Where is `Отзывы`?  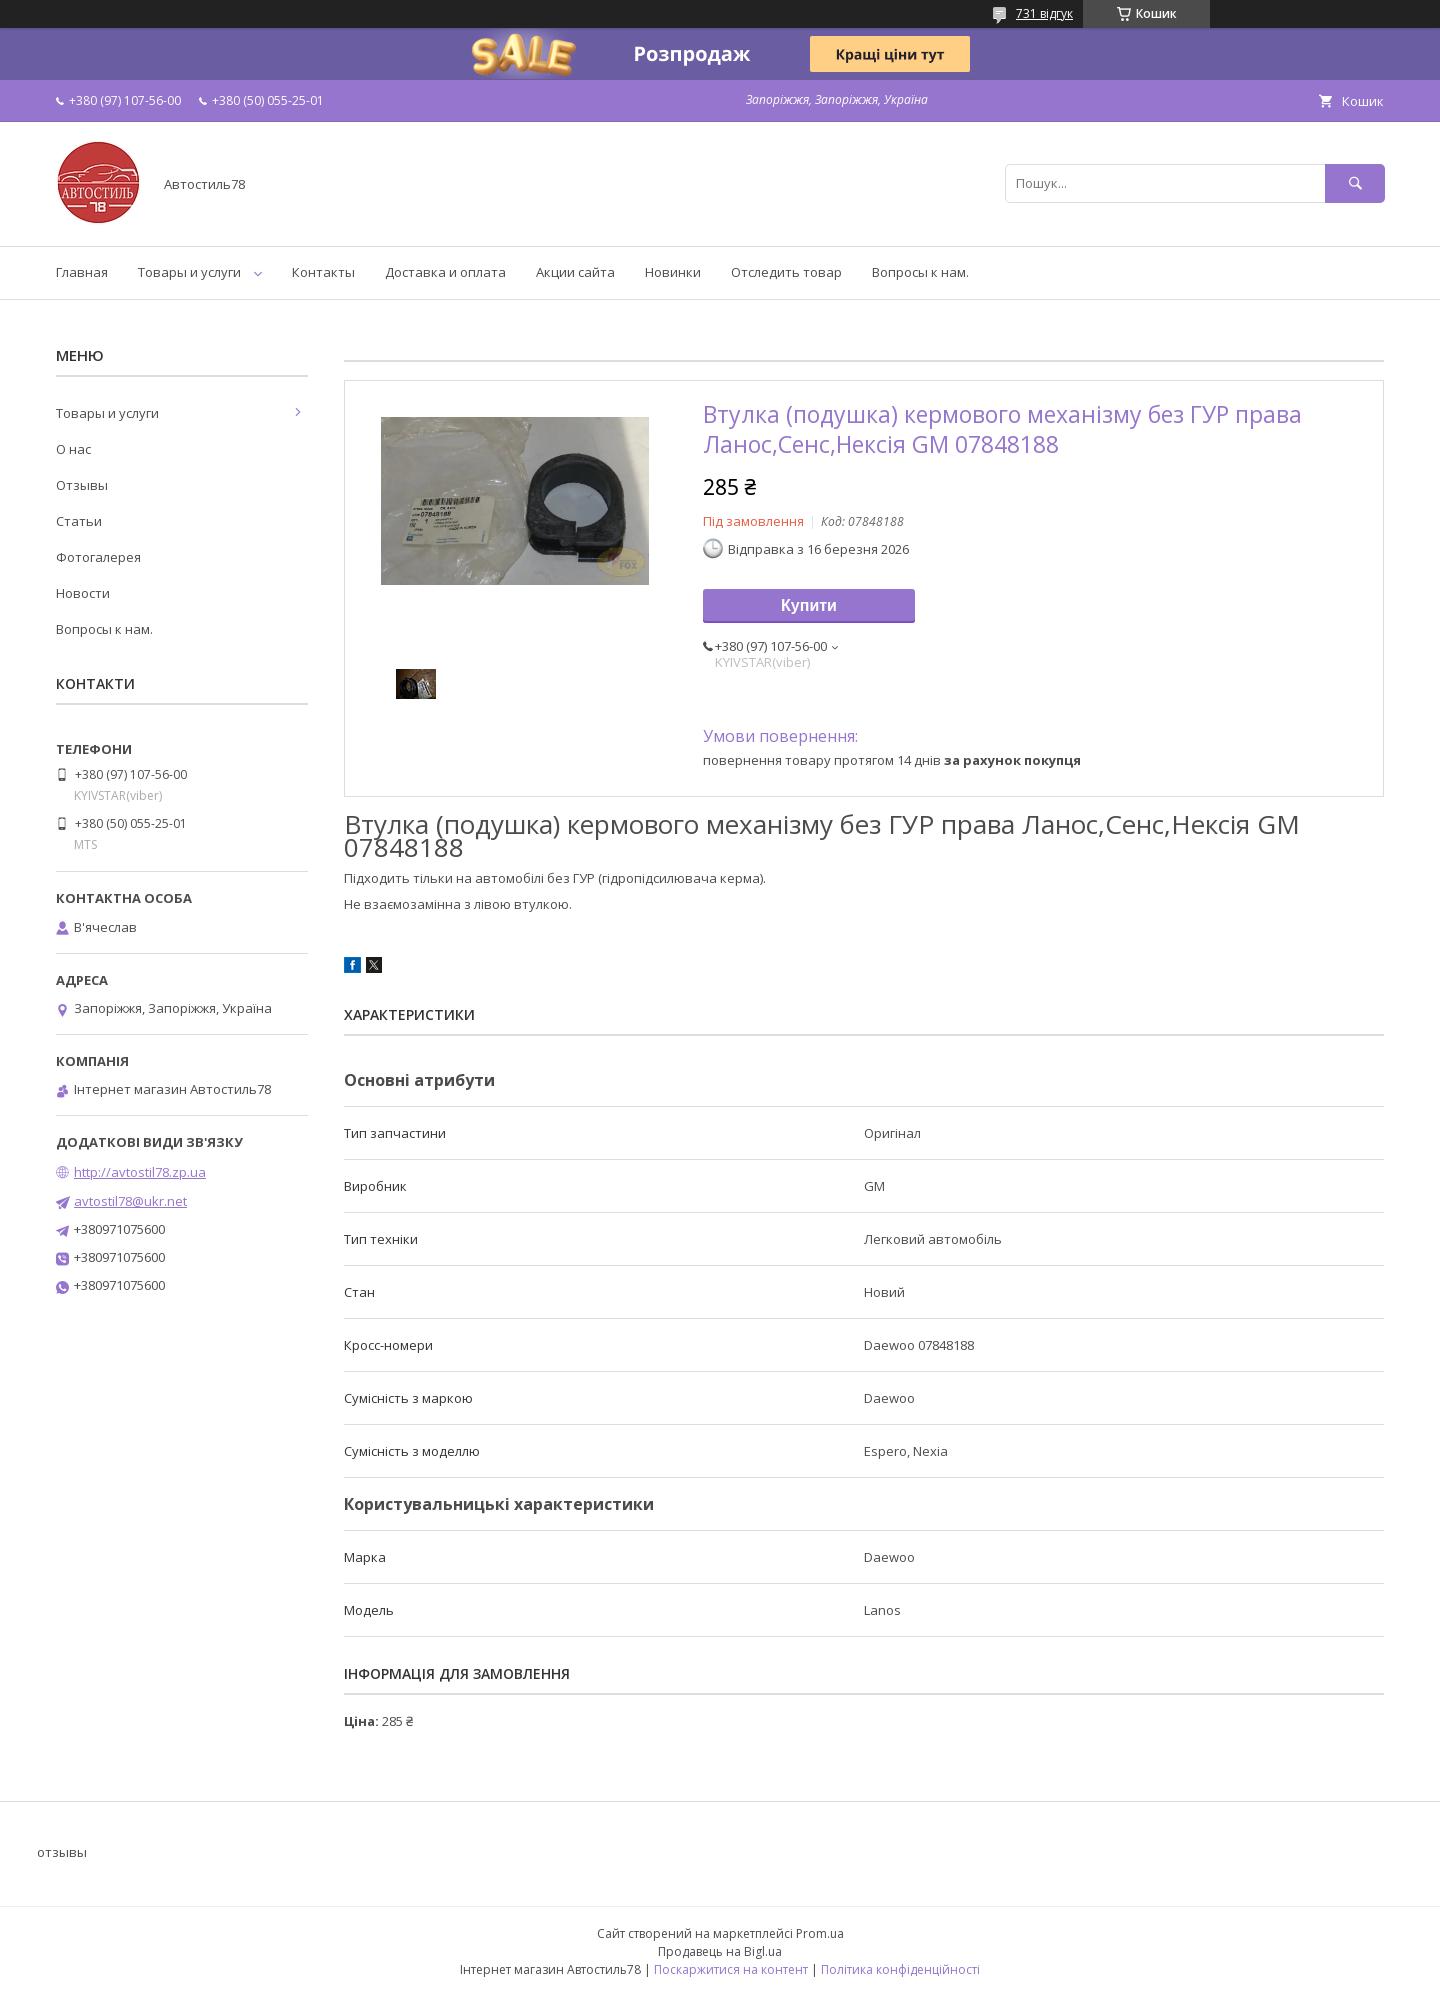
Отзывы is located at coordinates (82, 485).